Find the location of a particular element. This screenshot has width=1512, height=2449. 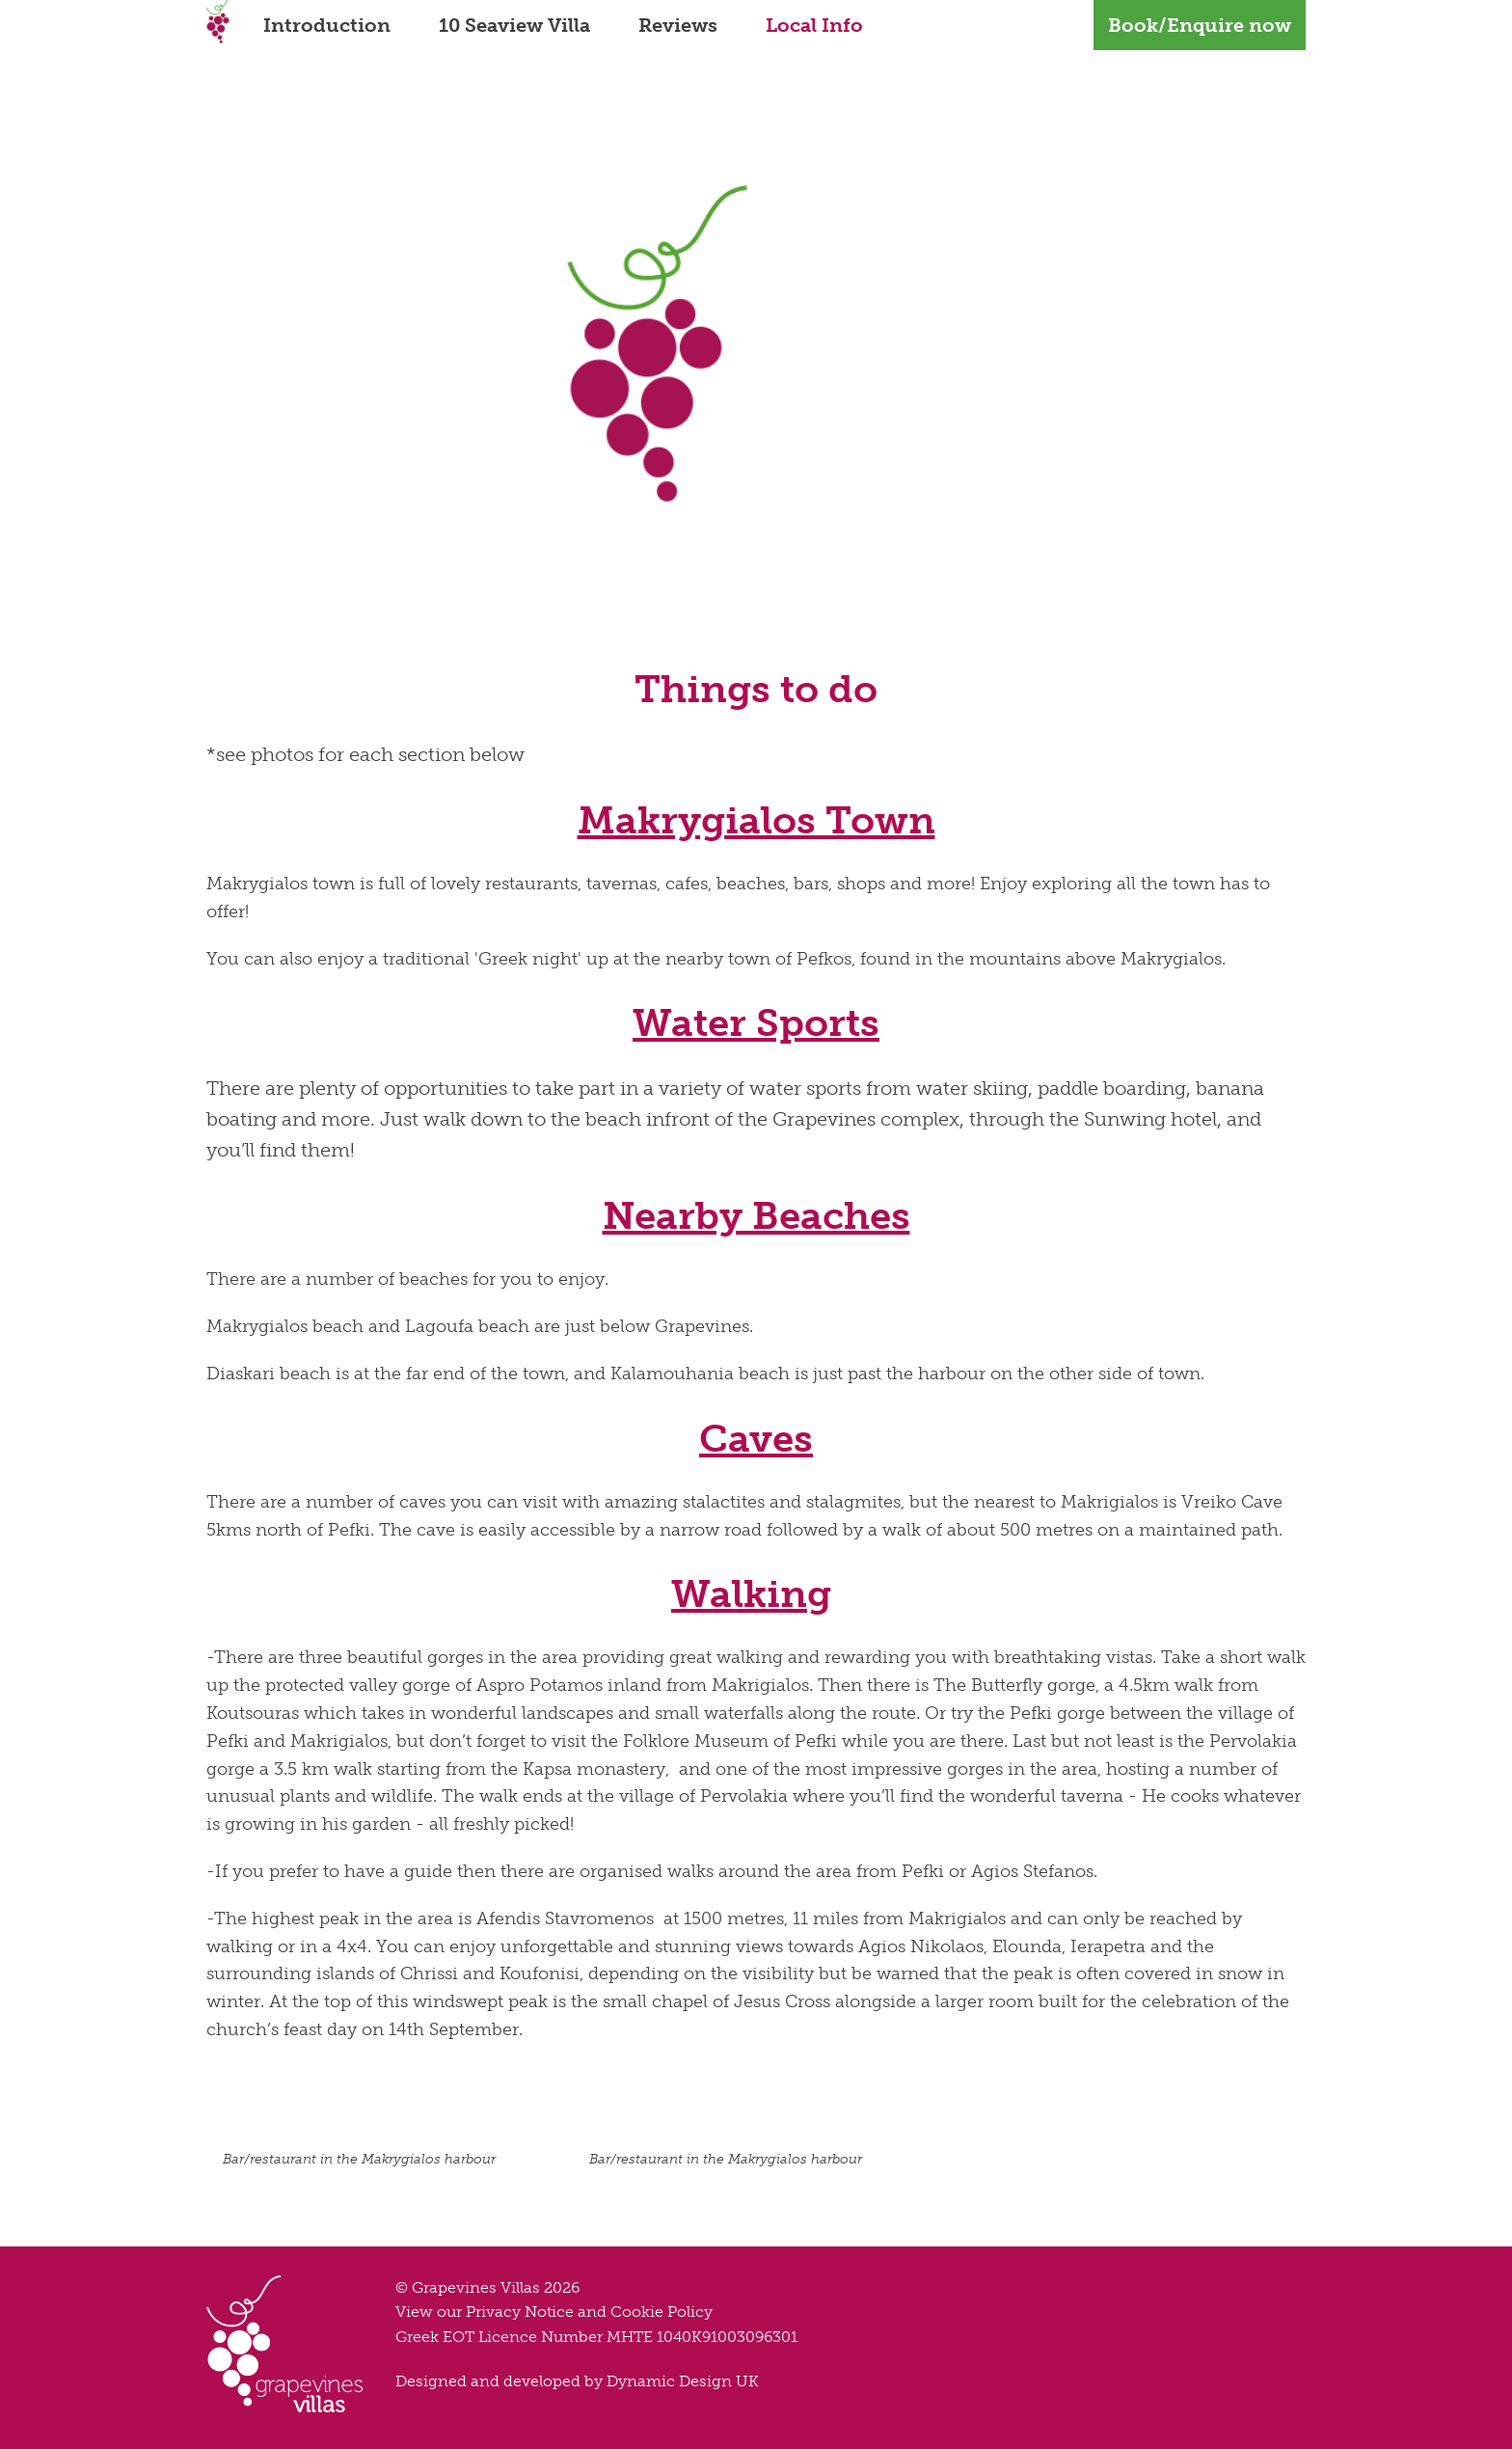

10 Seaview Villa is located at coordinates (514, 25).